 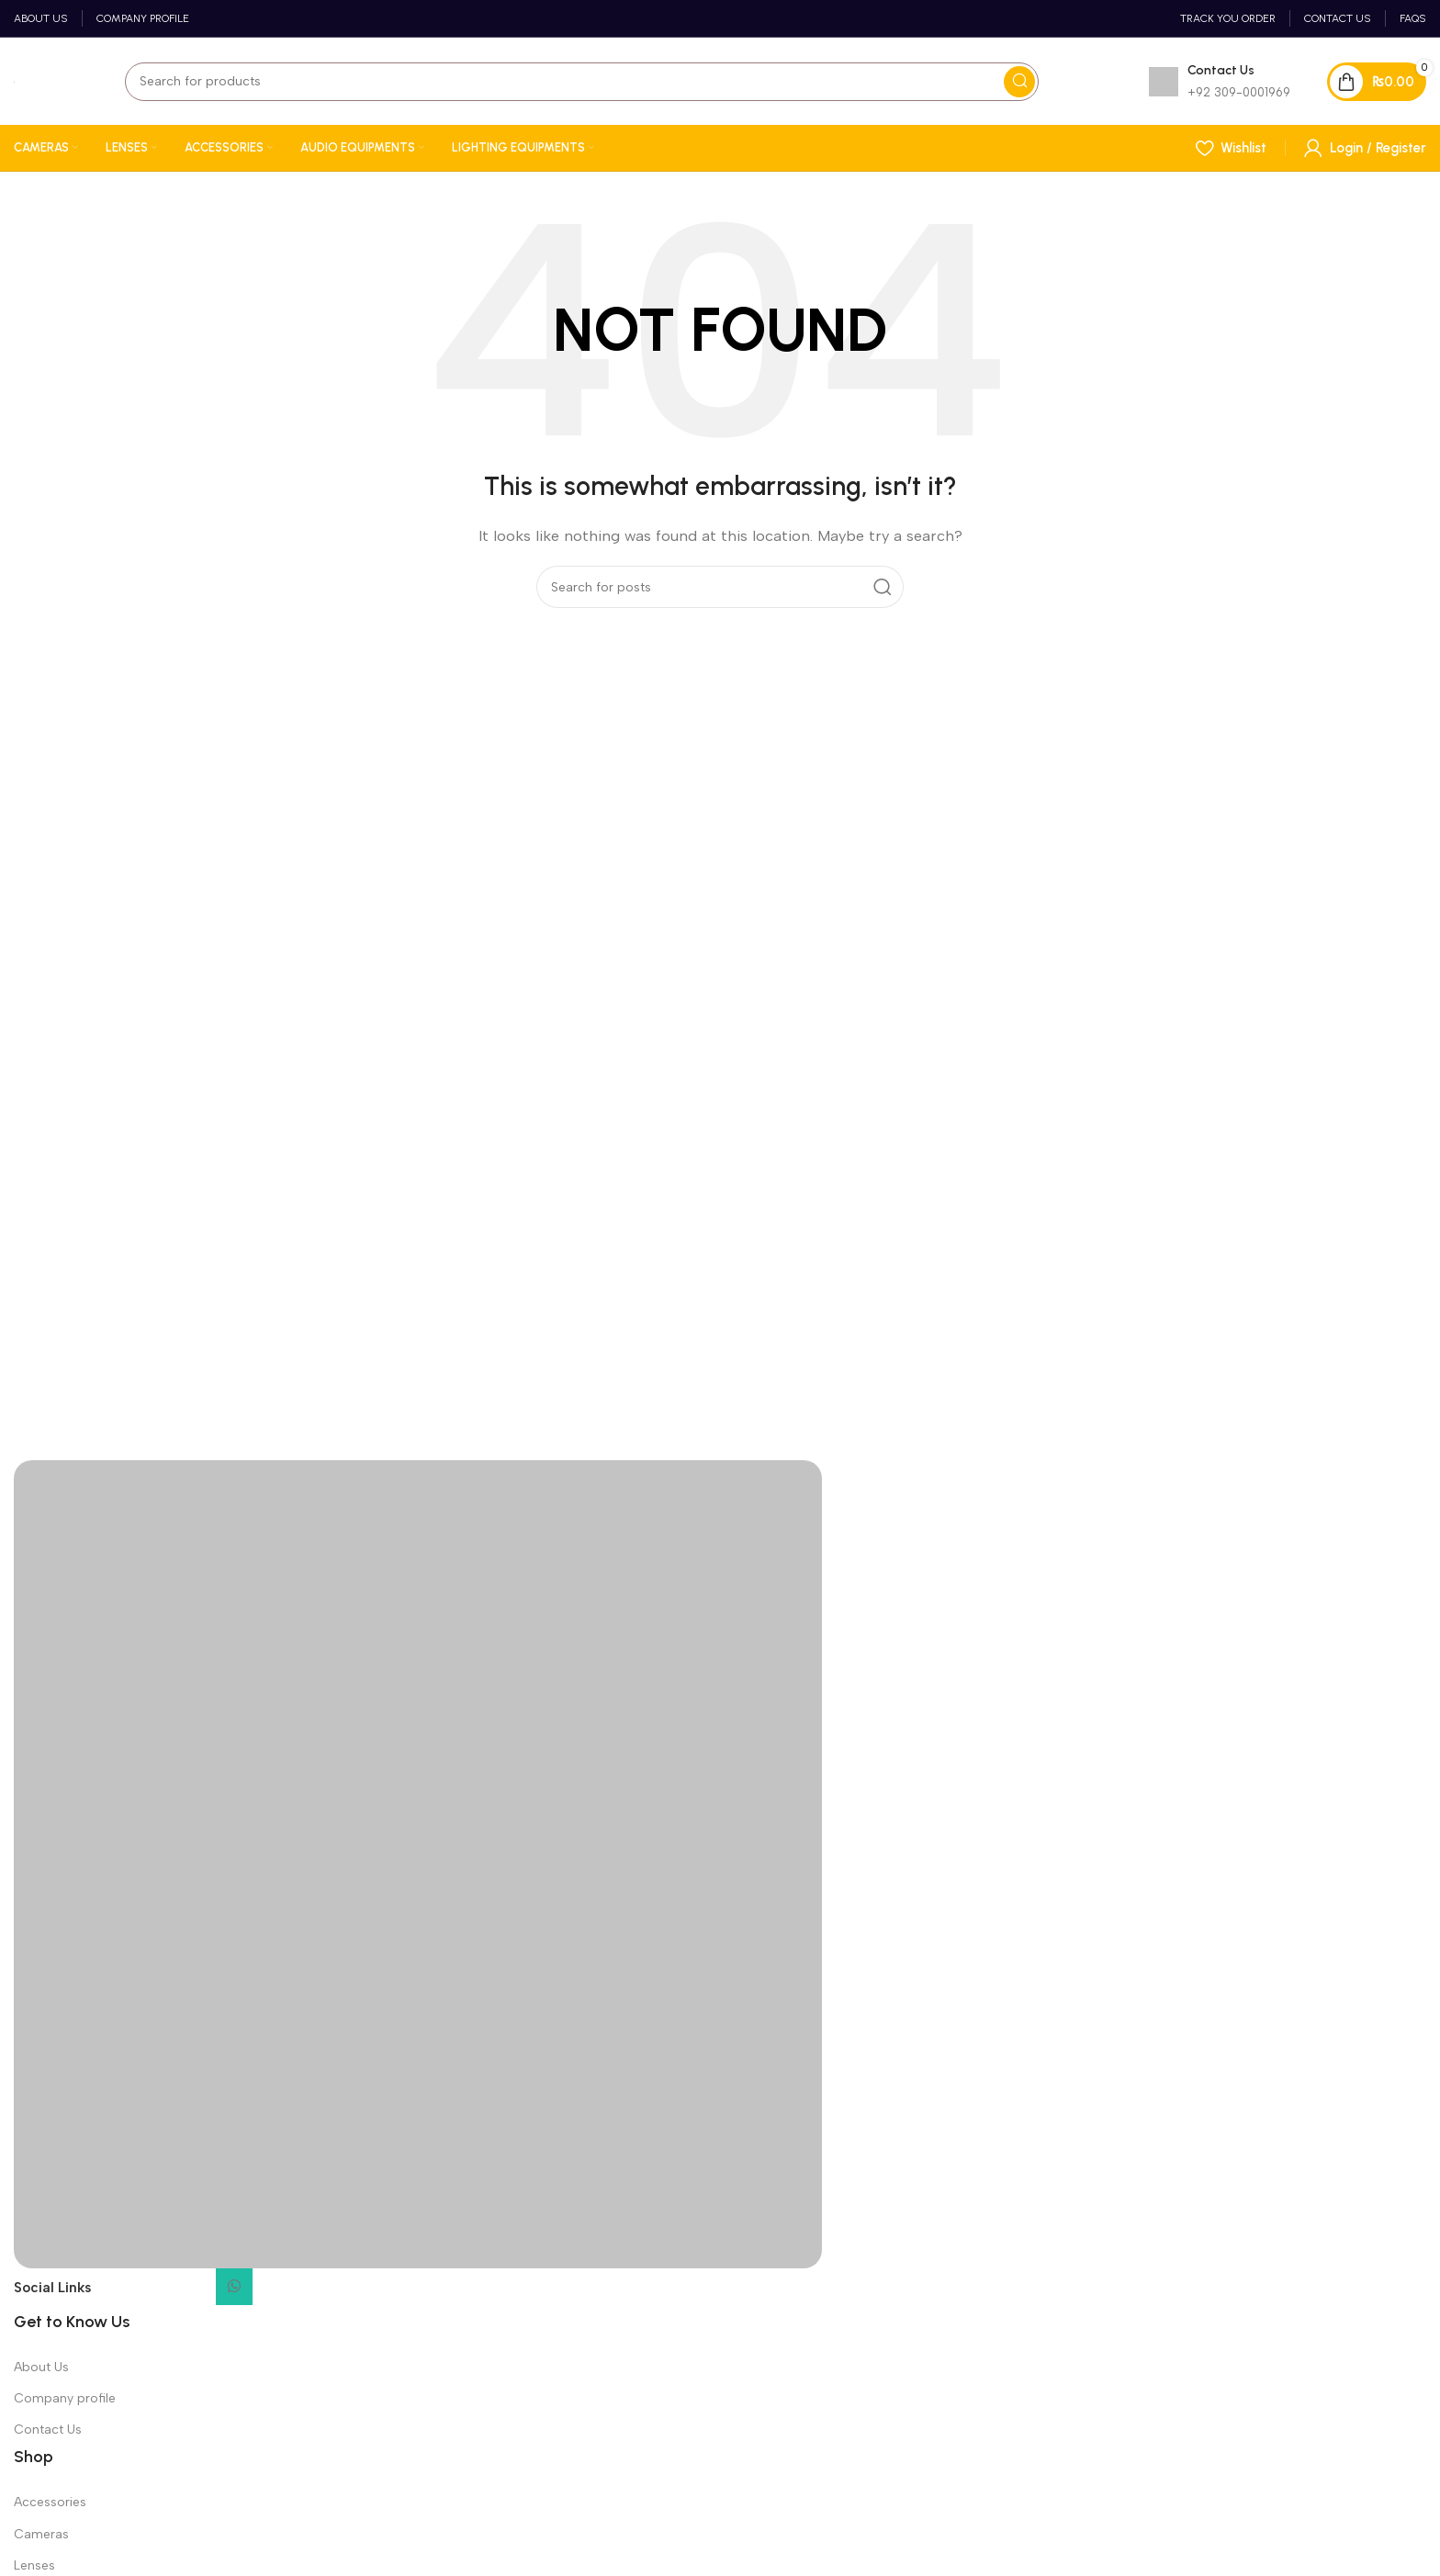 I want to click on Company profile, so click(x=65, y=2398).